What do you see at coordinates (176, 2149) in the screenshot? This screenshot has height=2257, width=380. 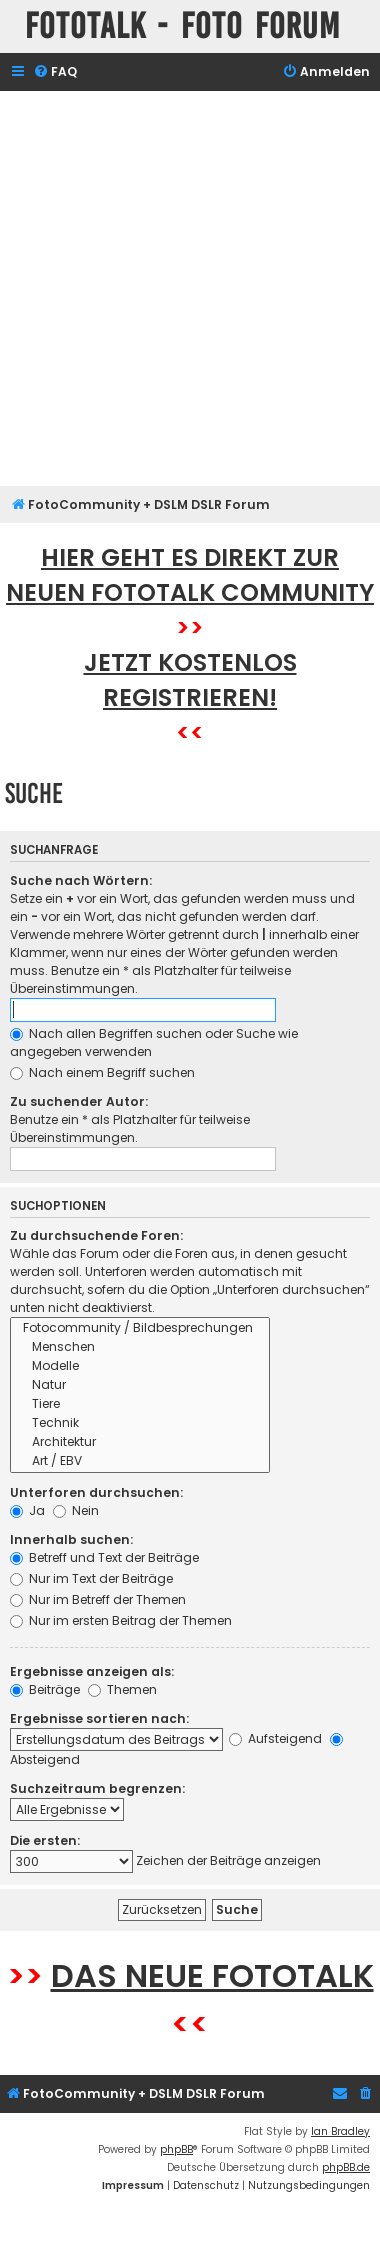 I see `phpBB` at bounding box center [176, 2149].